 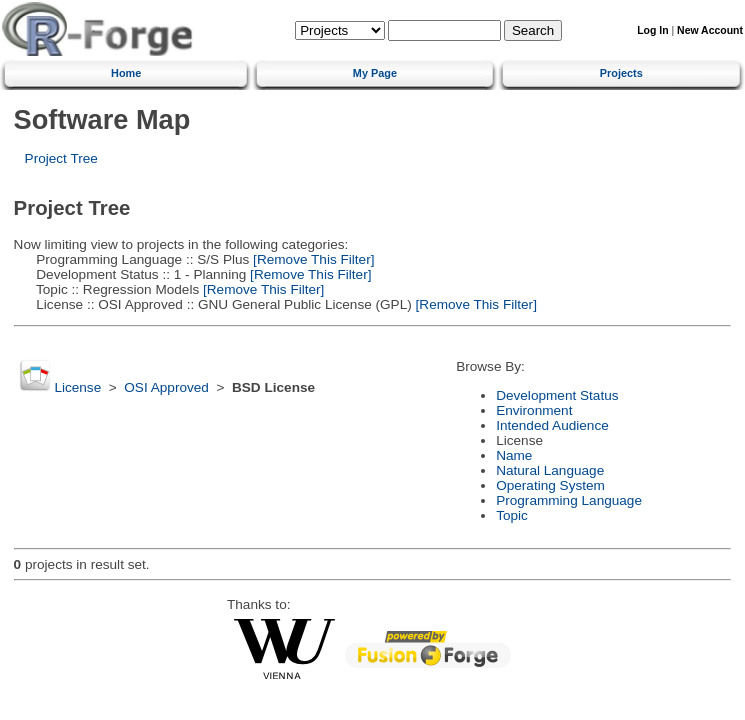 I want to click on Intended Audience, so click(x=552, y=425).